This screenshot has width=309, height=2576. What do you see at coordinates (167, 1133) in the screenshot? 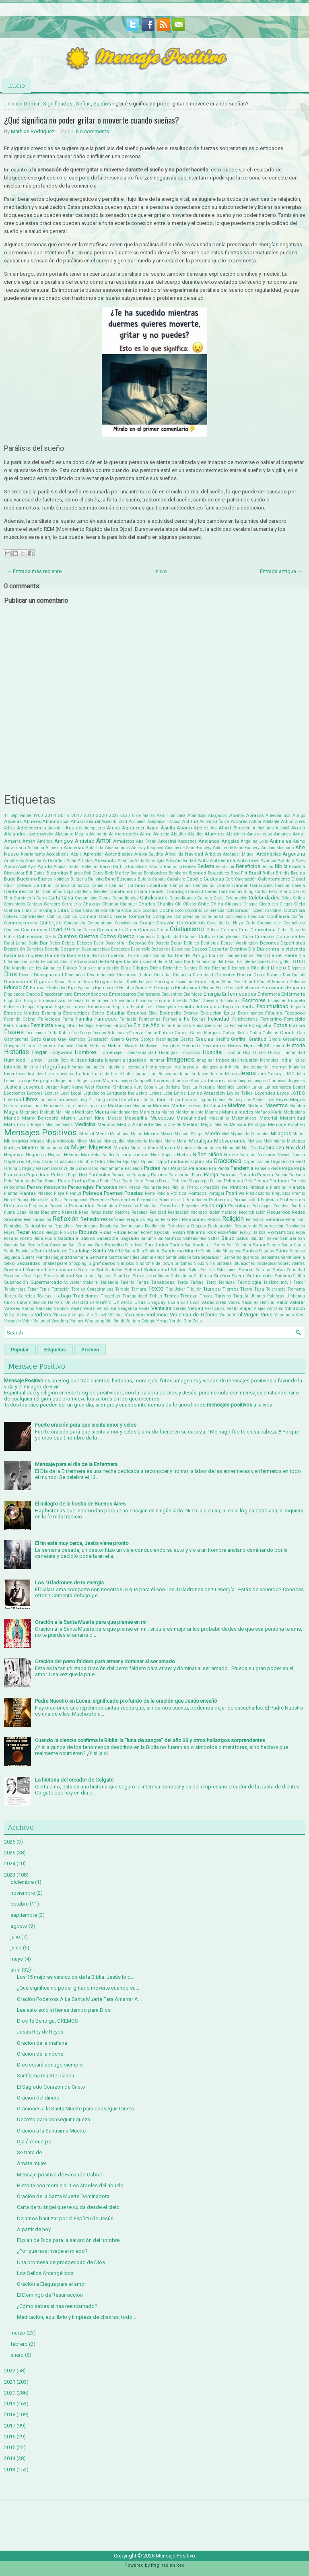
I see `México` at bounding box center [167, 1133].